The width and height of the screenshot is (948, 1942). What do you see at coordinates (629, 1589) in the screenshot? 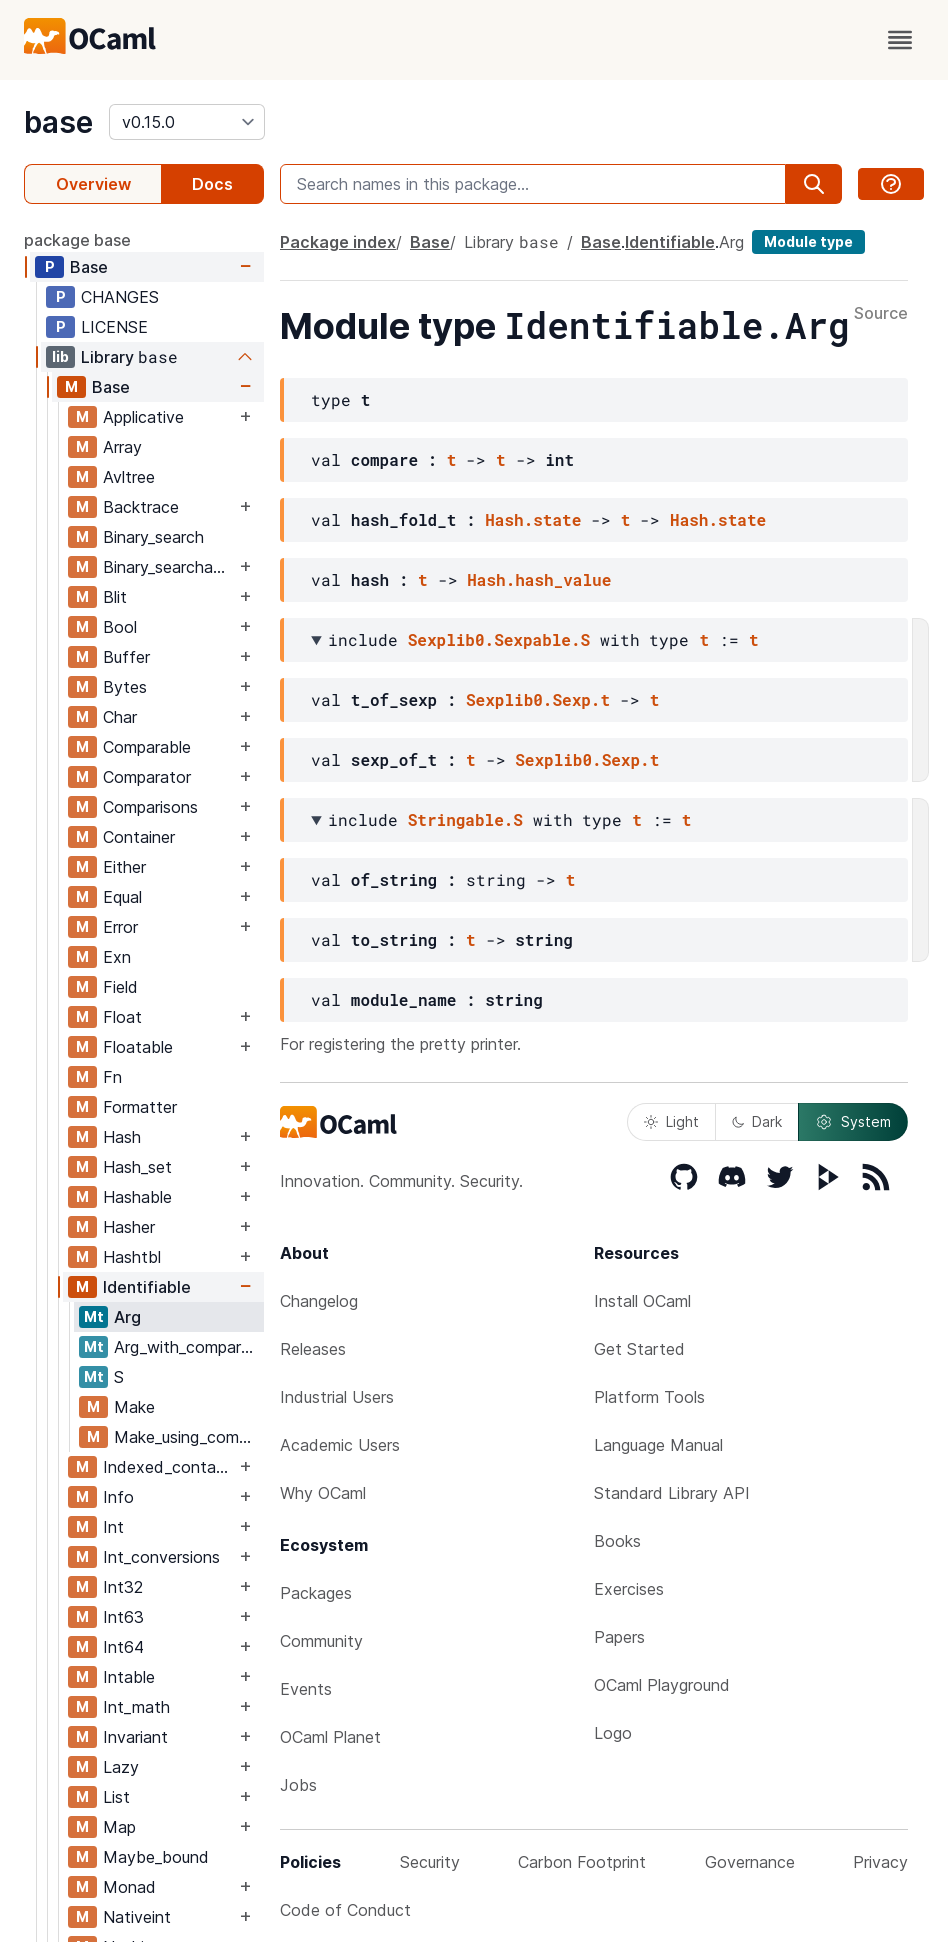
I see `Exercises` at bounding box center [629, 1589].